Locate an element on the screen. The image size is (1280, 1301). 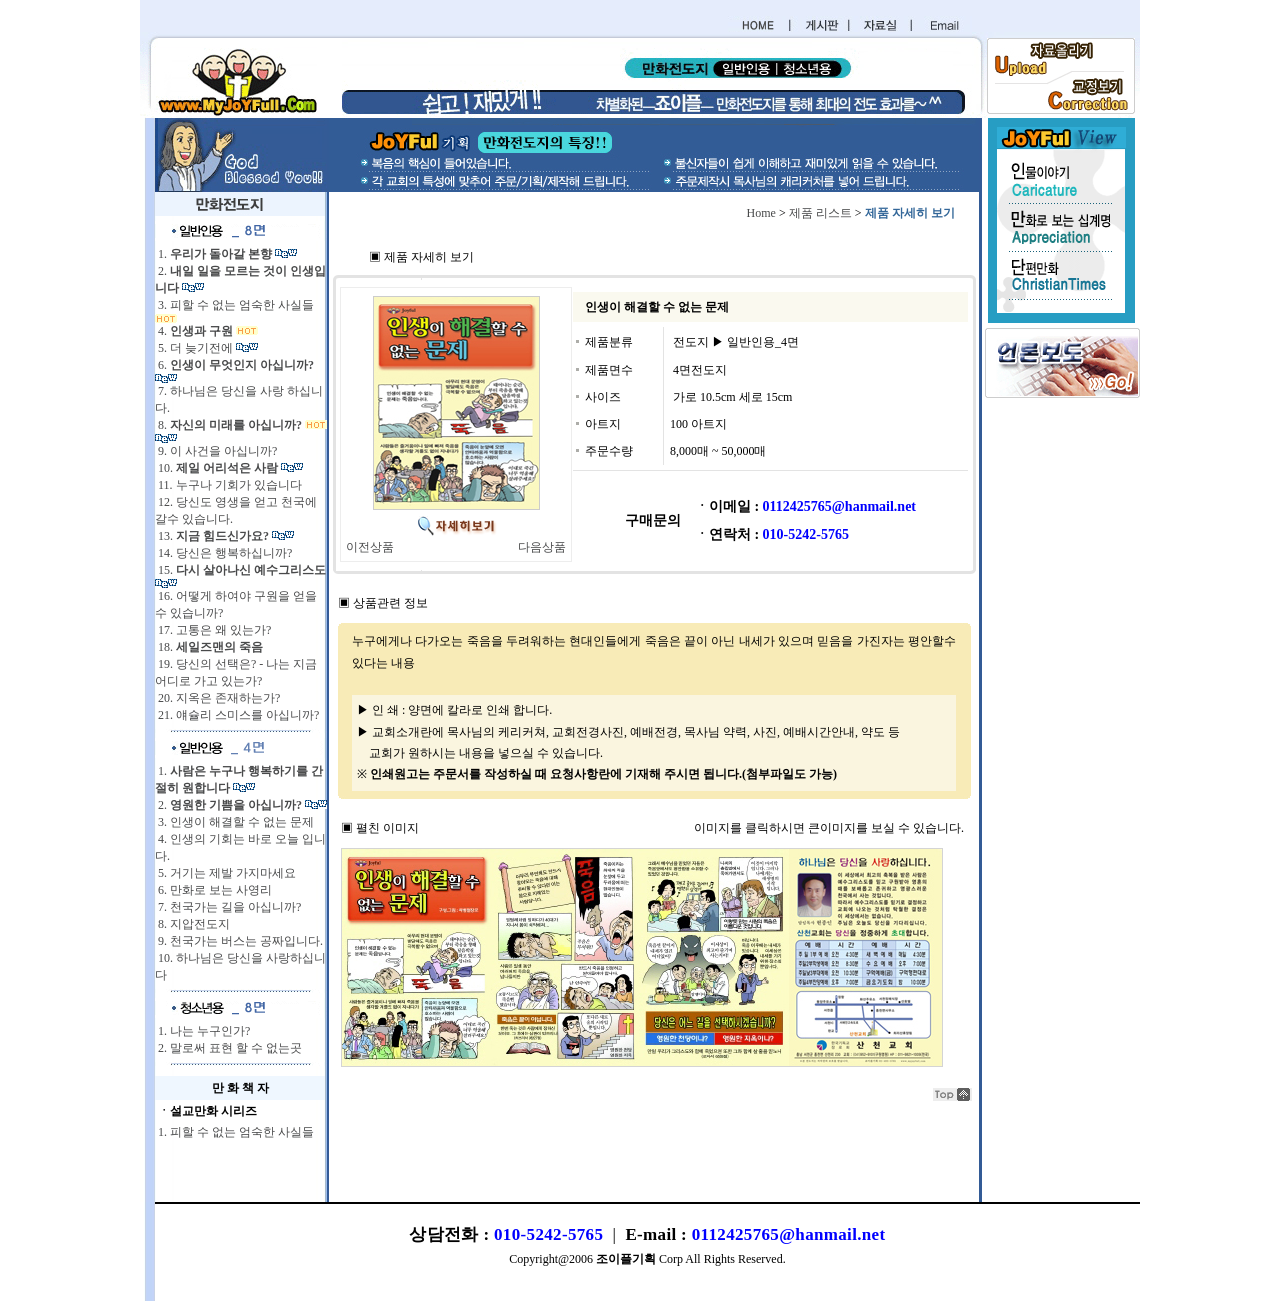
10. is located at coordinates (218, 468).